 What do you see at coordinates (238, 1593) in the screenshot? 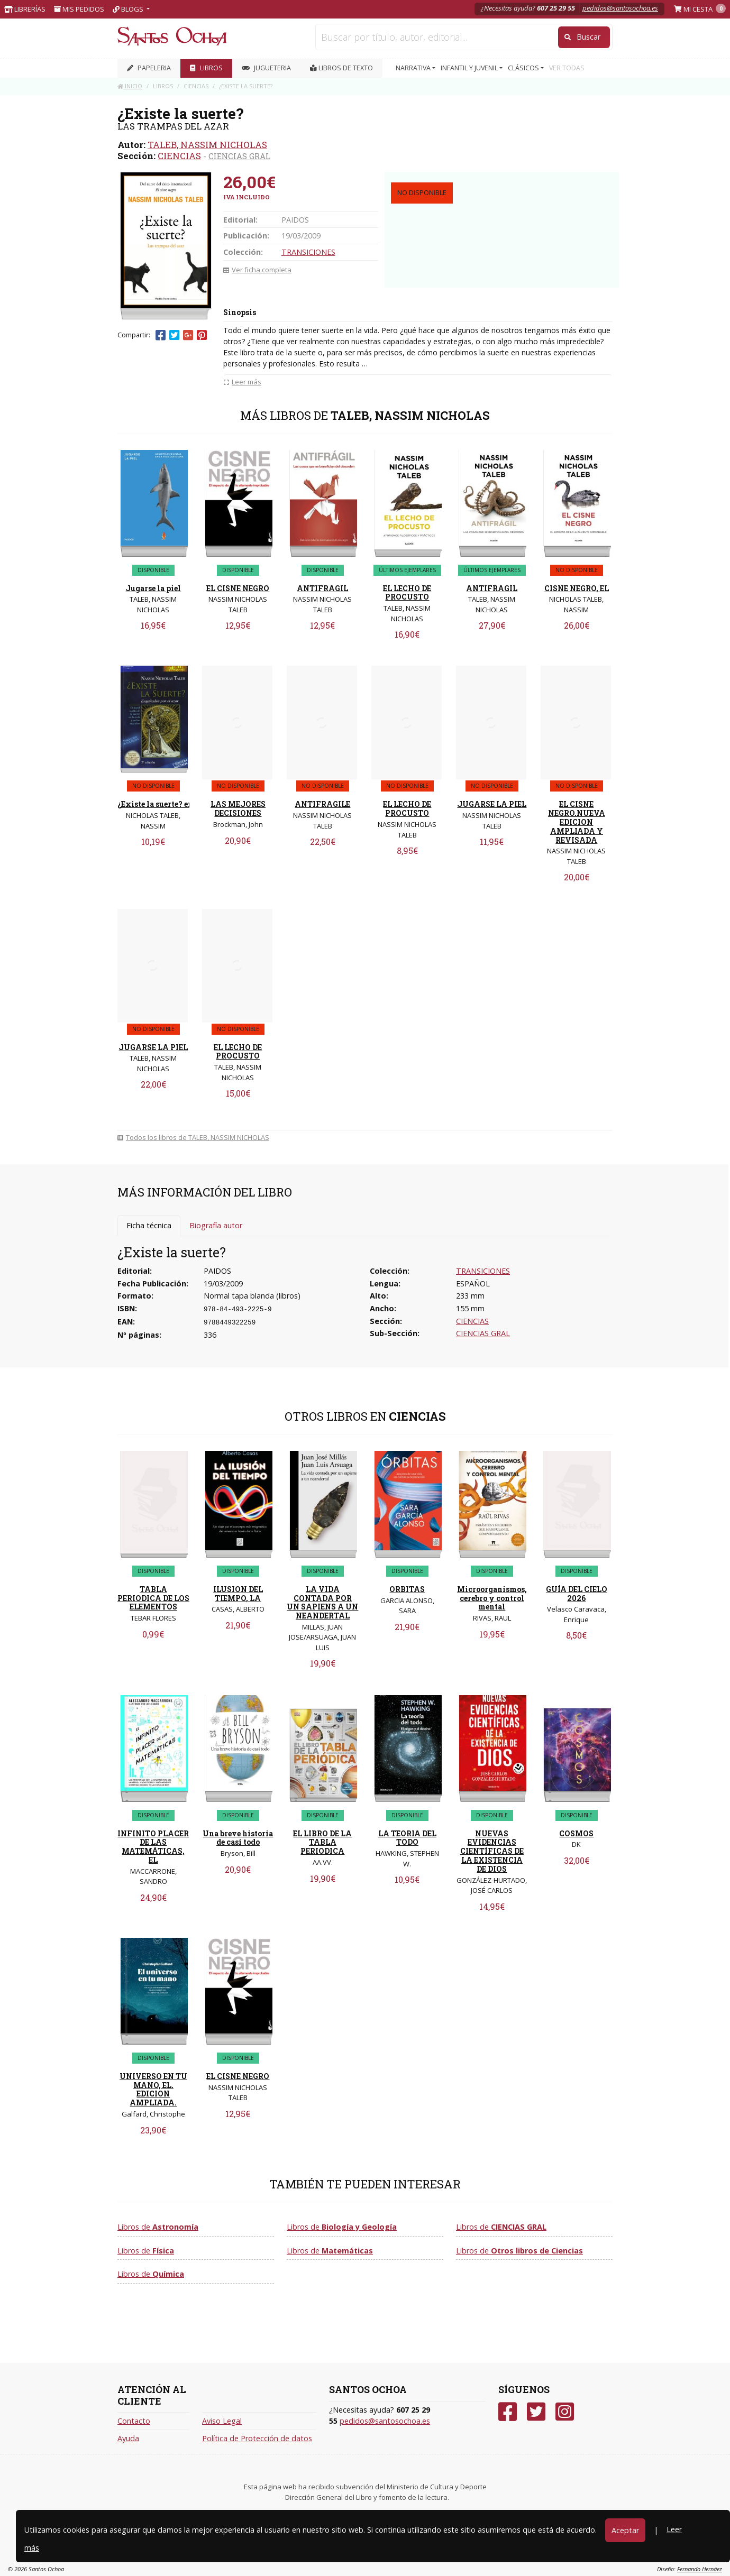
I see `ILUSION DEL TIEMPO, LA` at bounding box center [238, 1593].